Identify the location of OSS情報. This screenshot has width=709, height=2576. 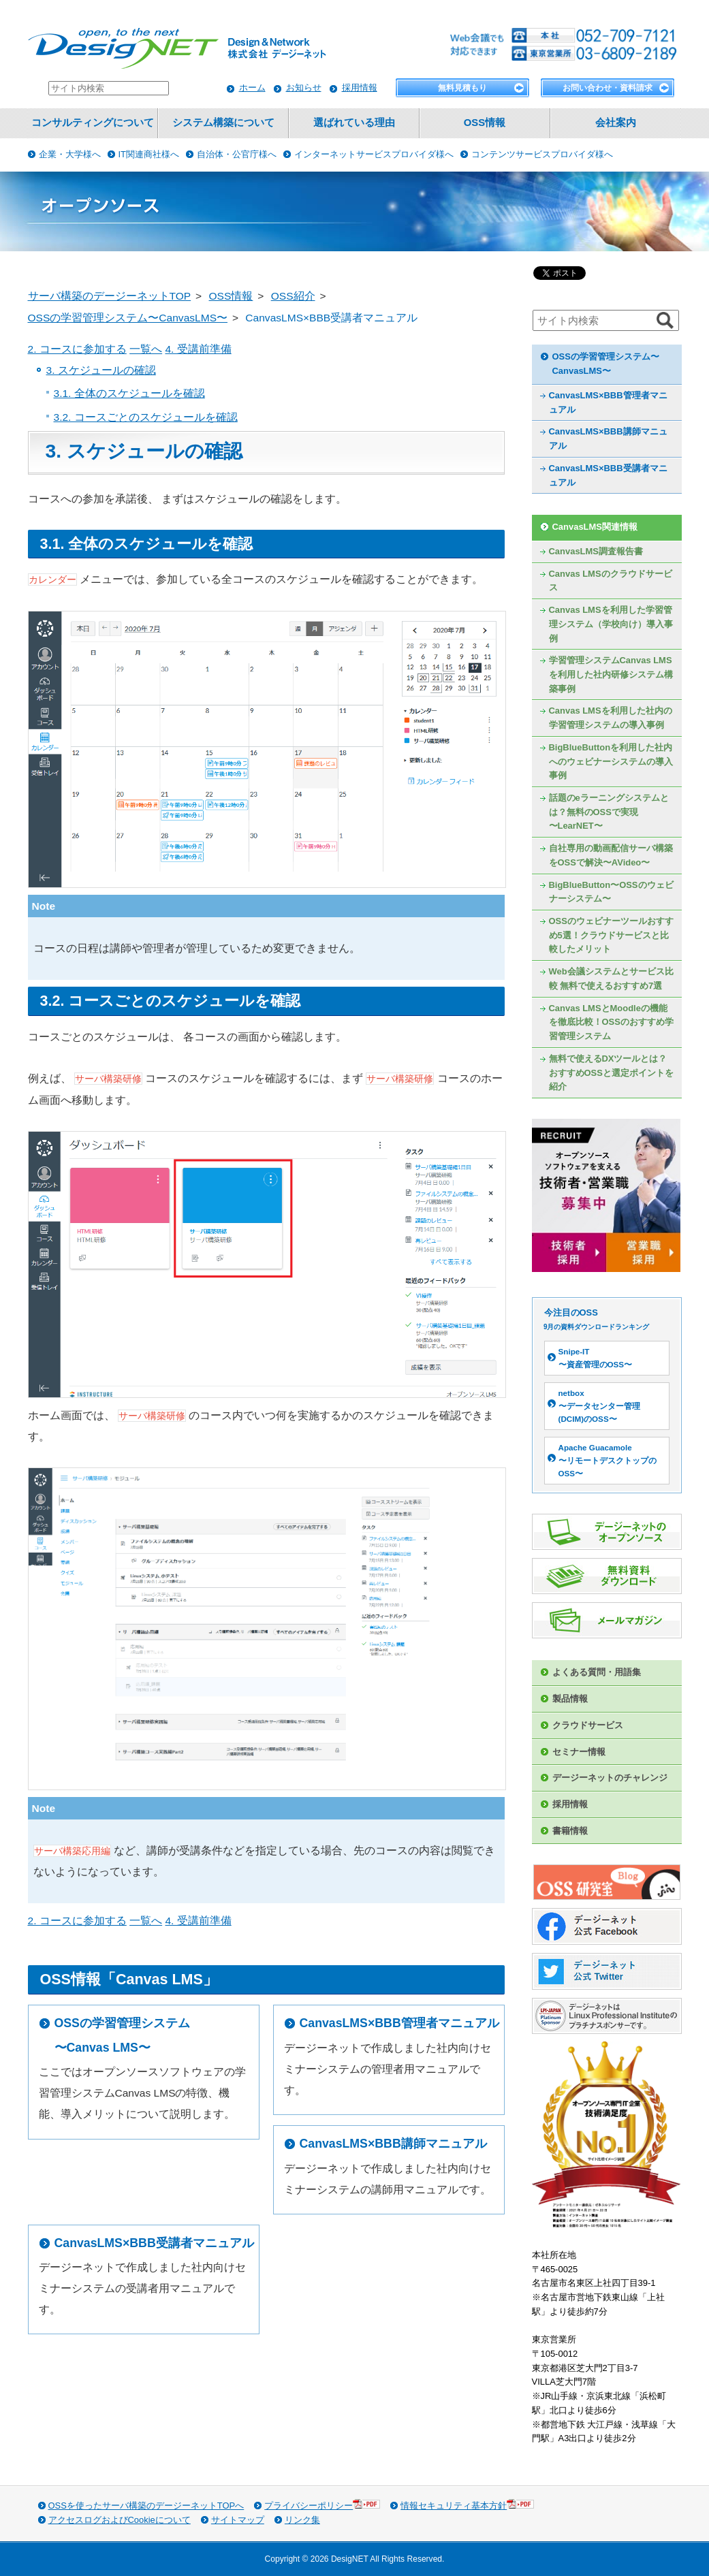
(484, 122).